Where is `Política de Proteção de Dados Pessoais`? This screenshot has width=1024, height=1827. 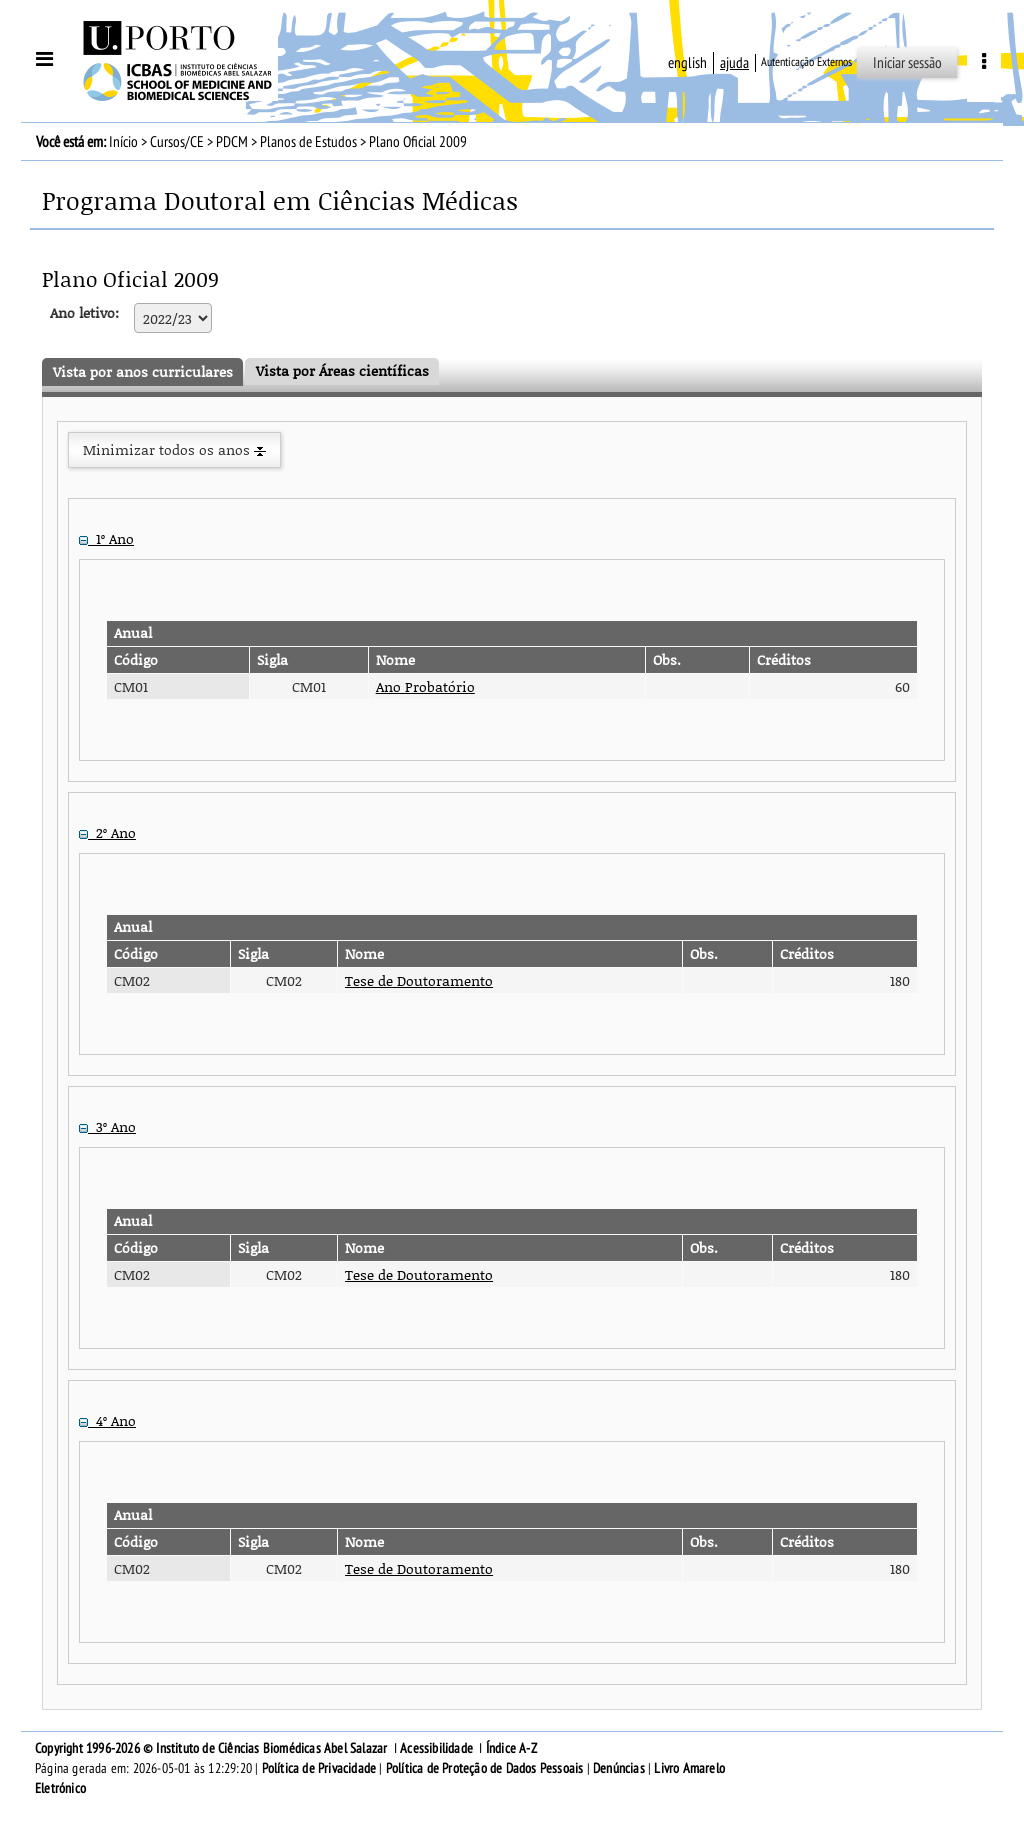
Política de Proteção de Dados Pessoais is located at coordinates (485, 1768).